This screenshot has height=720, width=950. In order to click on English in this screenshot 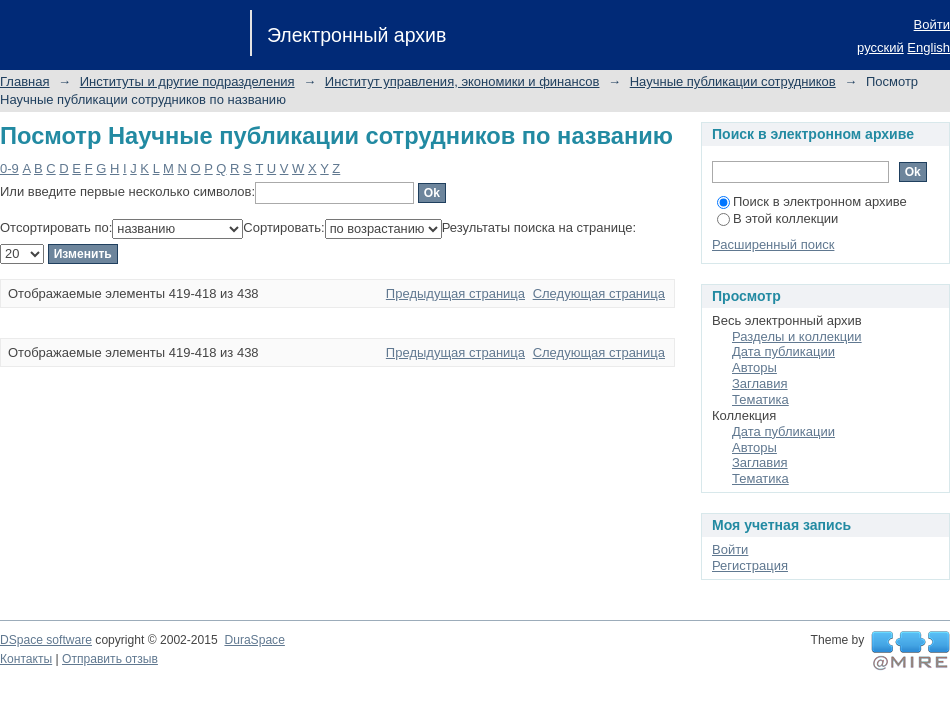, I will do `click(928, 47)`.